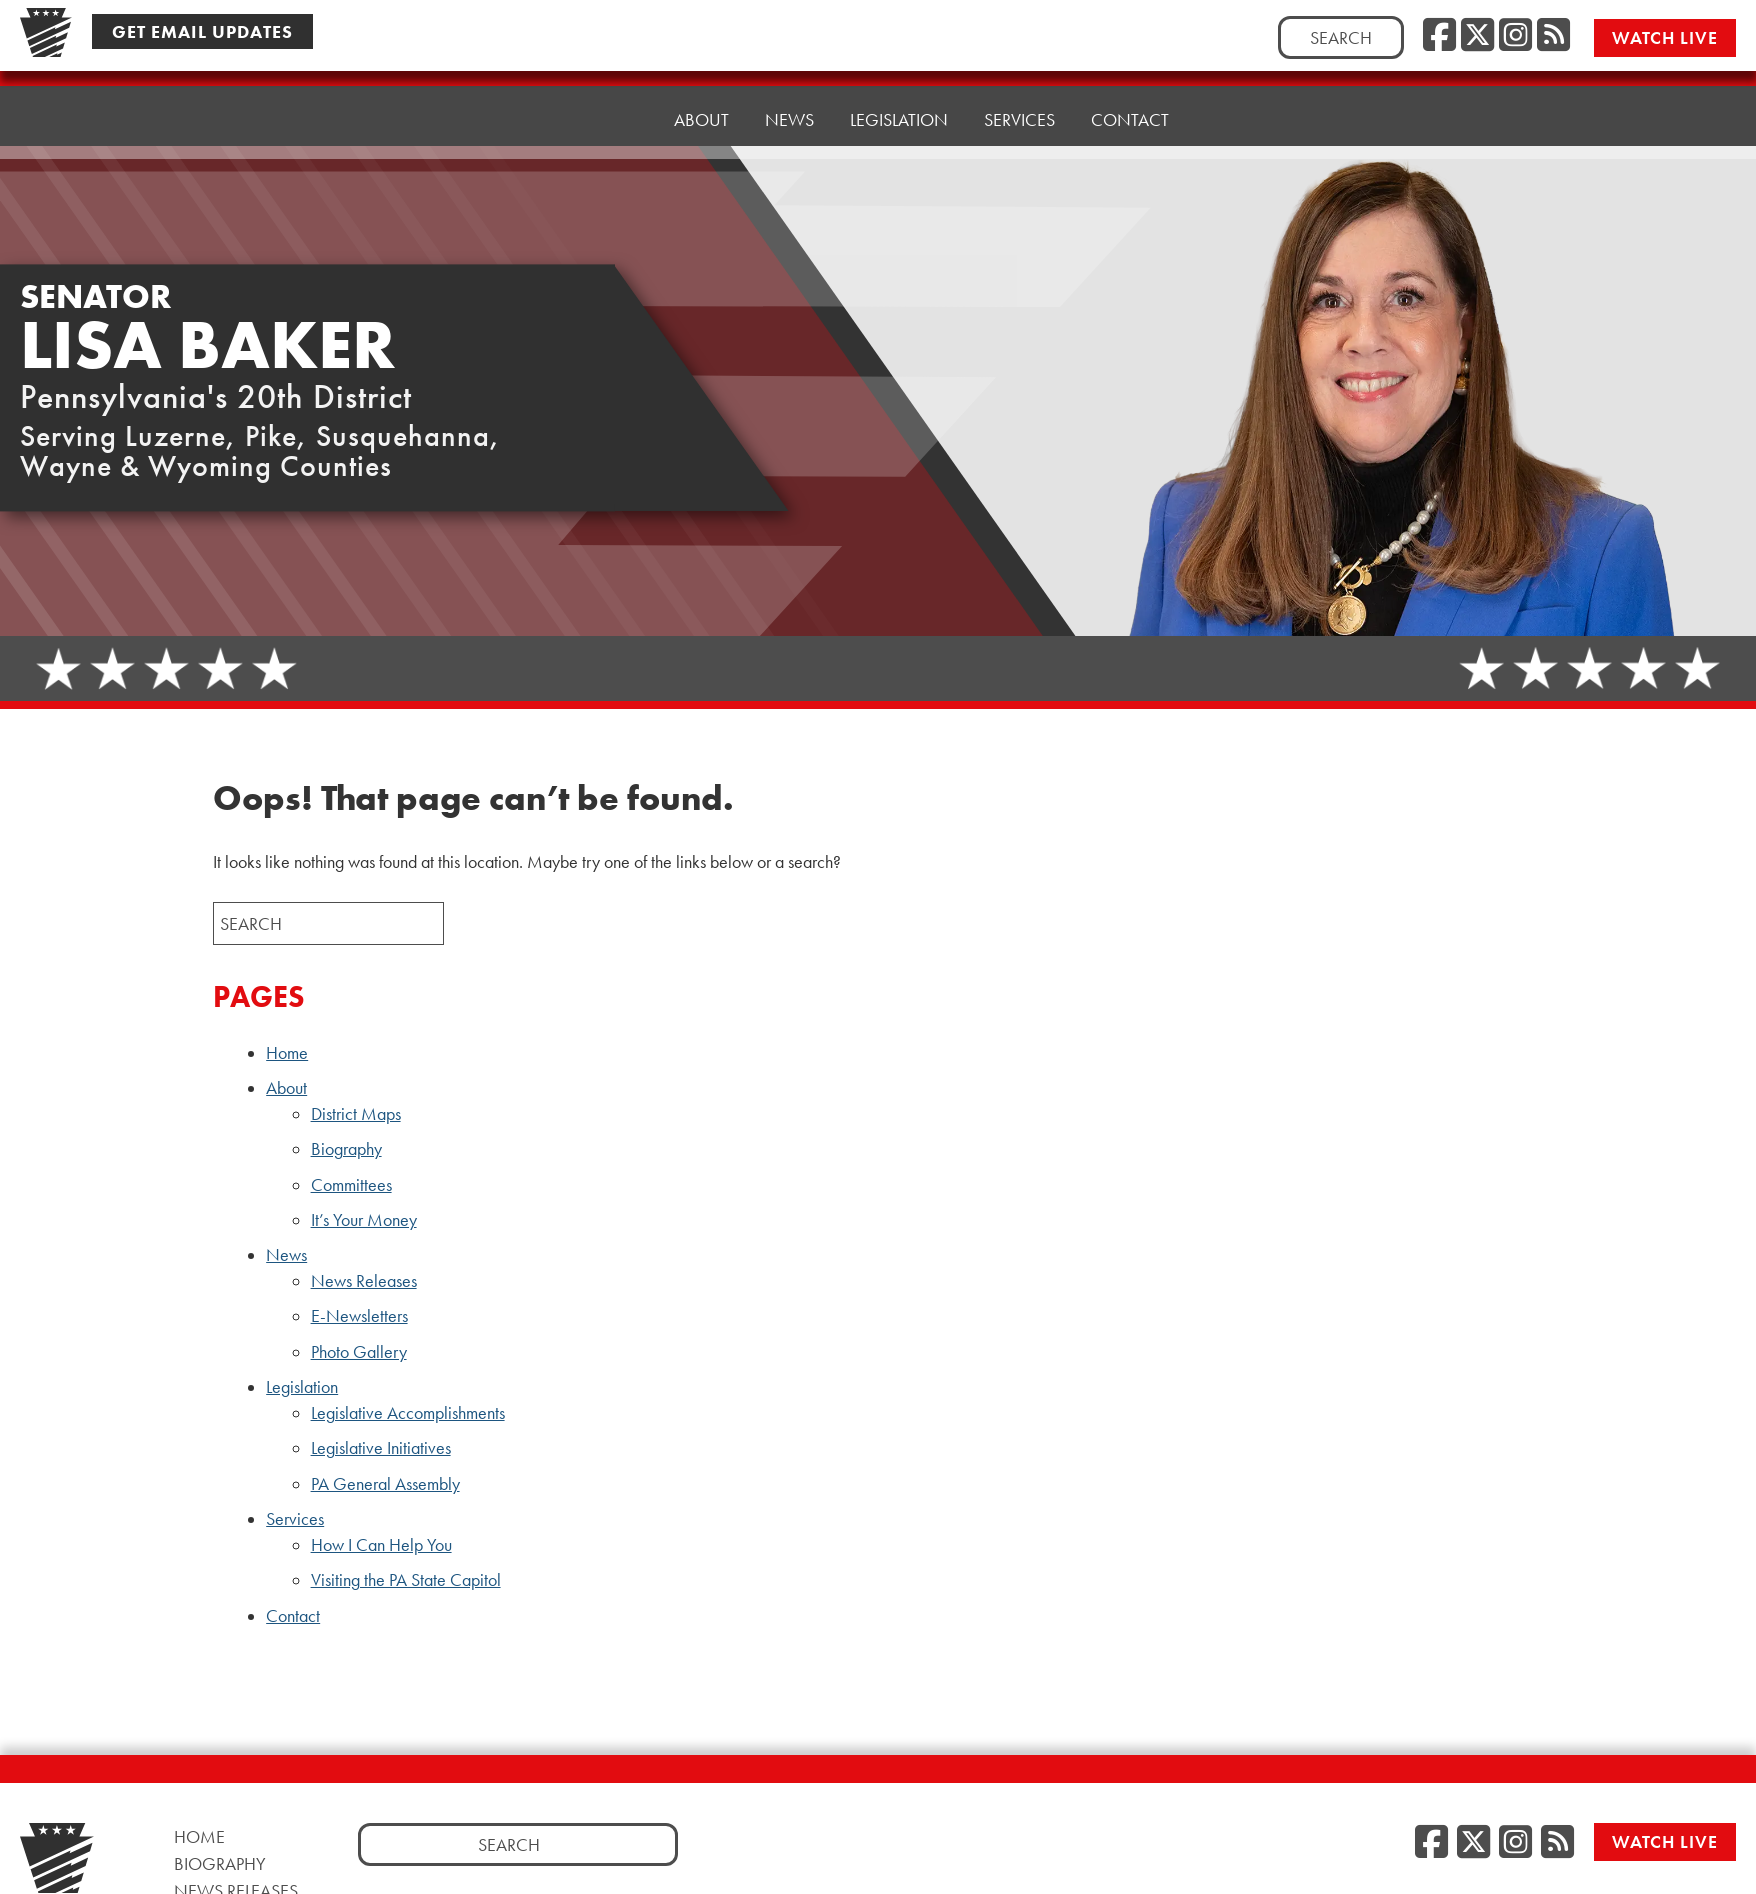 The height and width of the screenshot is (1894, 1756). I want to click on Services [button], so click(1019, 94).